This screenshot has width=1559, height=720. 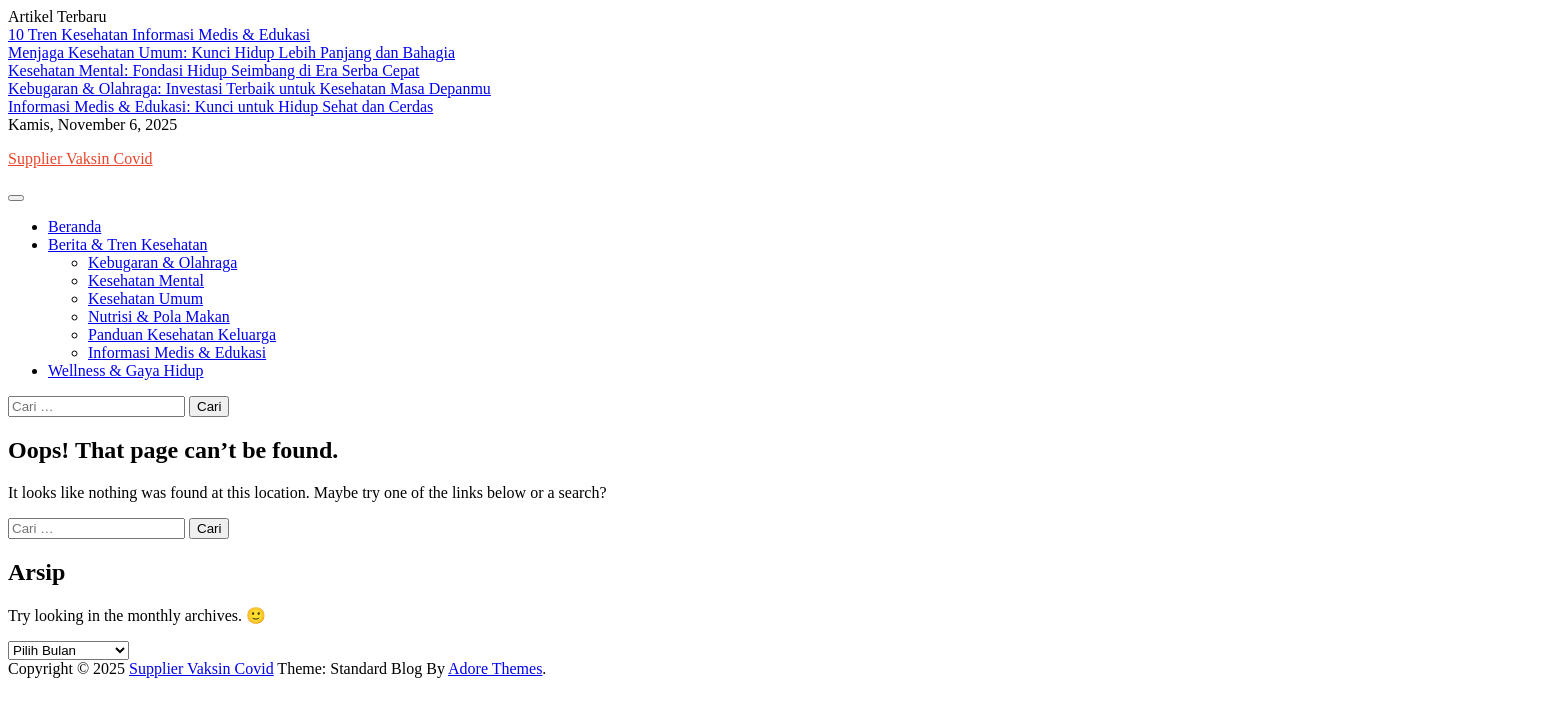 I want to click on Informasi Medis & Edukasi, so click(x=177, y=352).